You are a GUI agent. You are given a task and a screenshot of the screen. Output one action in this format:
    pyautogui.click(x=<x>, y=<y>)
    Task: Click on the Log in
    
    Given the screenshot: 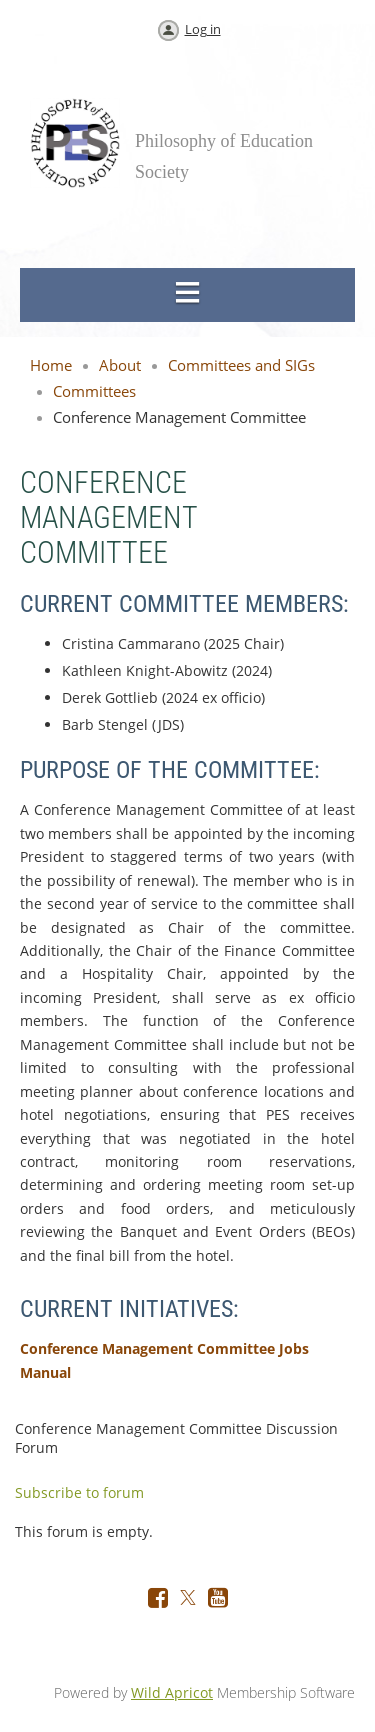 What is the action you would take?
    pyautogui.click(x=203, y=29)
    